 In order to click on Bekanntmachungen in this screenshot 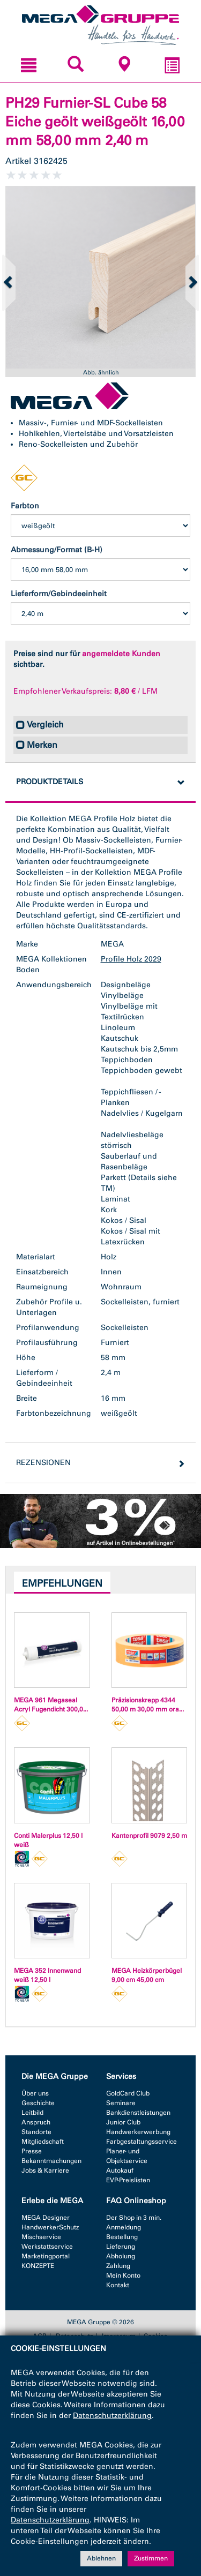, I will do `click(51, 2161)`.